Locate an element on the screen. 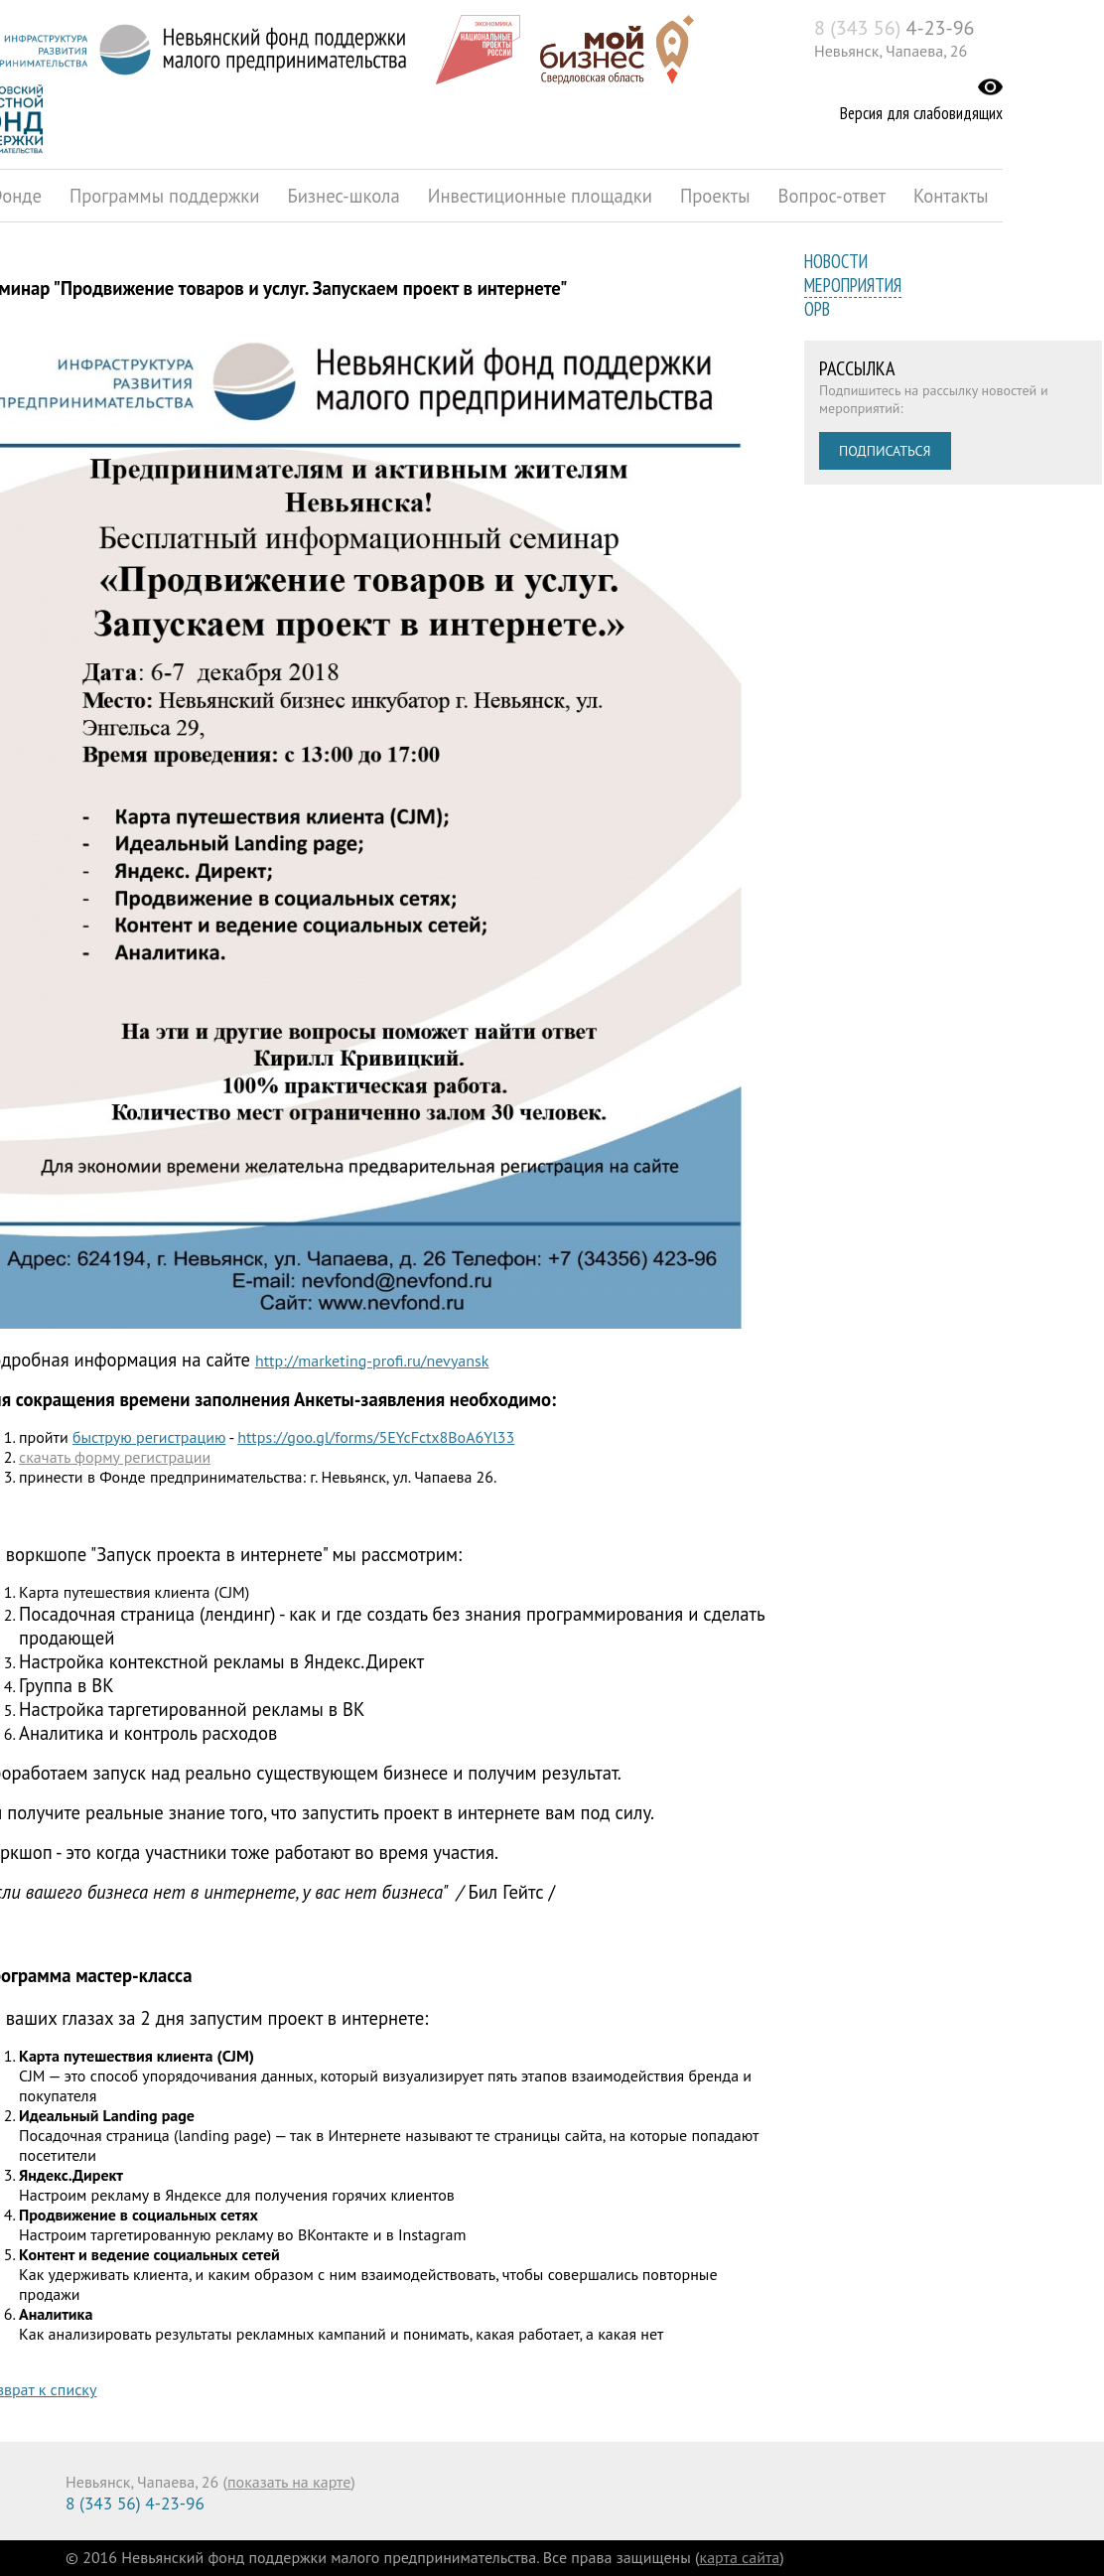 The image size is (1104, 2576). https://goo.gl/forms/5EYcFctx8BoA6Yl33 is located at coordinates (375, 1437).